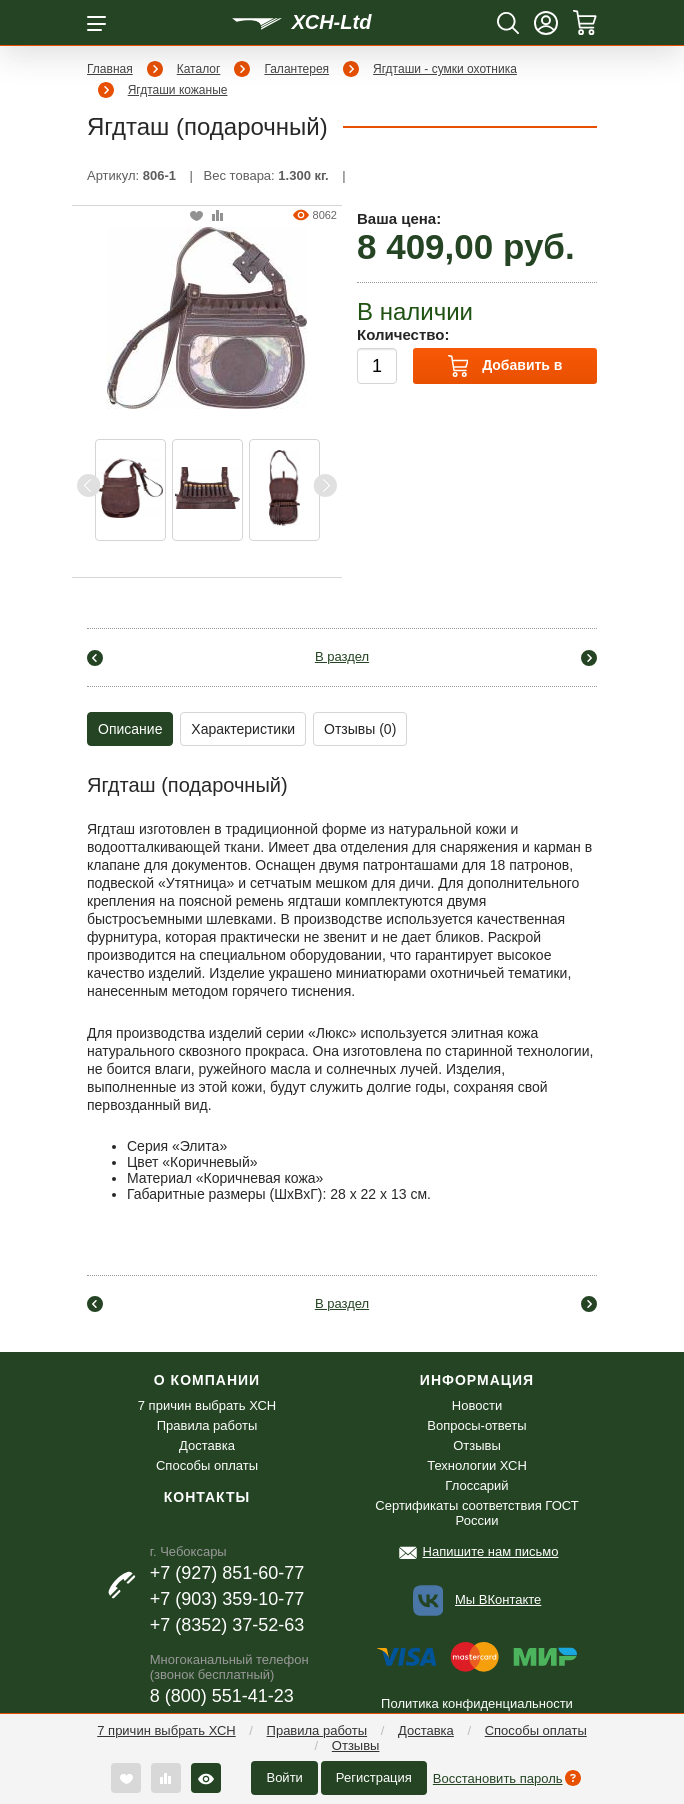  I want to click on Войти, so click(284, 1777).